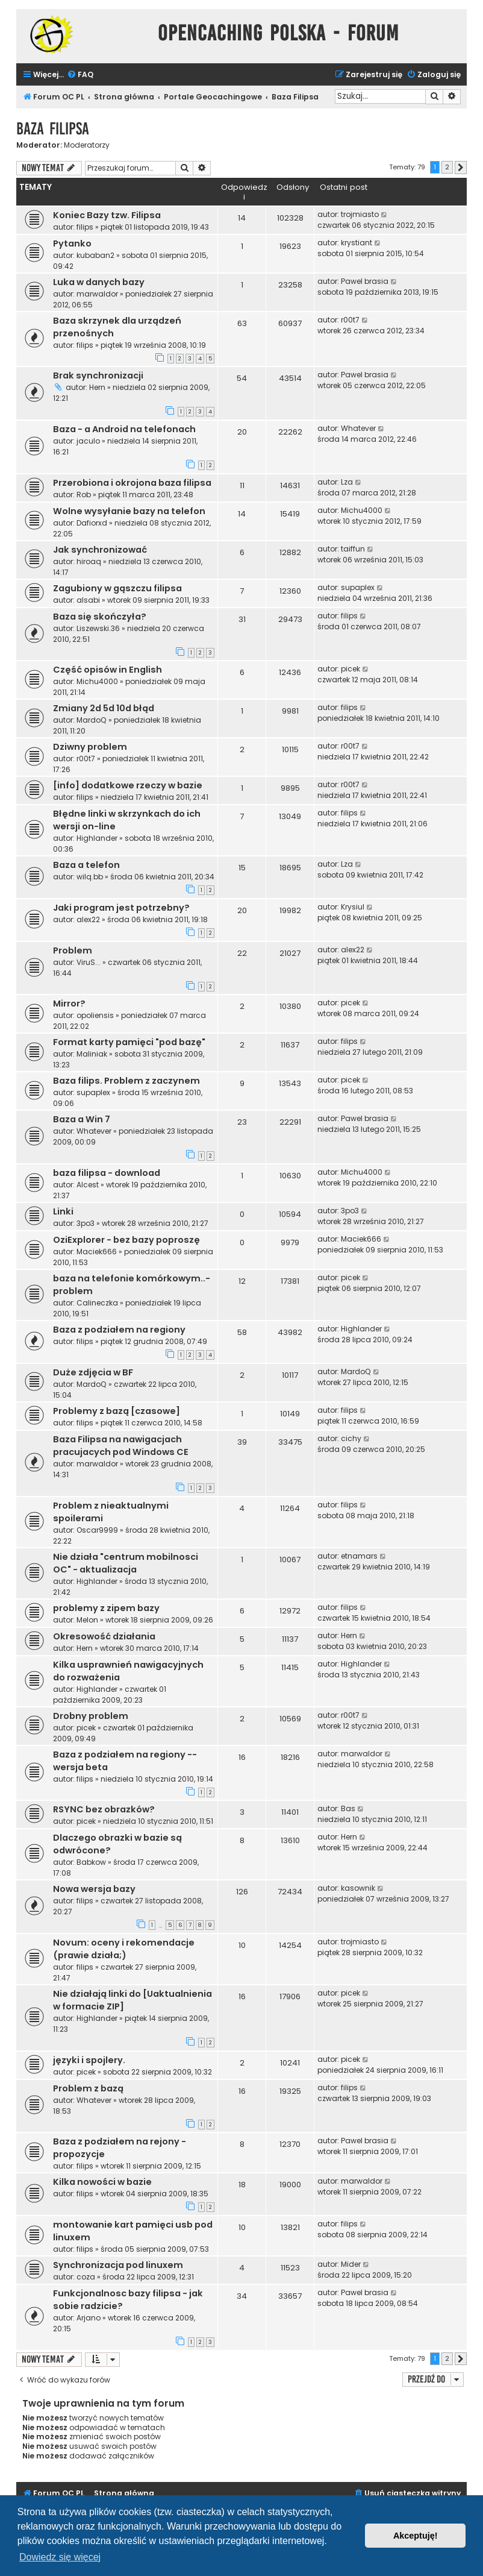  What do you see at coordinates (129, 511) in the screenshot?
I see `Wolne wysyłanie bazy na telefon` at bounding box center [129, 511].